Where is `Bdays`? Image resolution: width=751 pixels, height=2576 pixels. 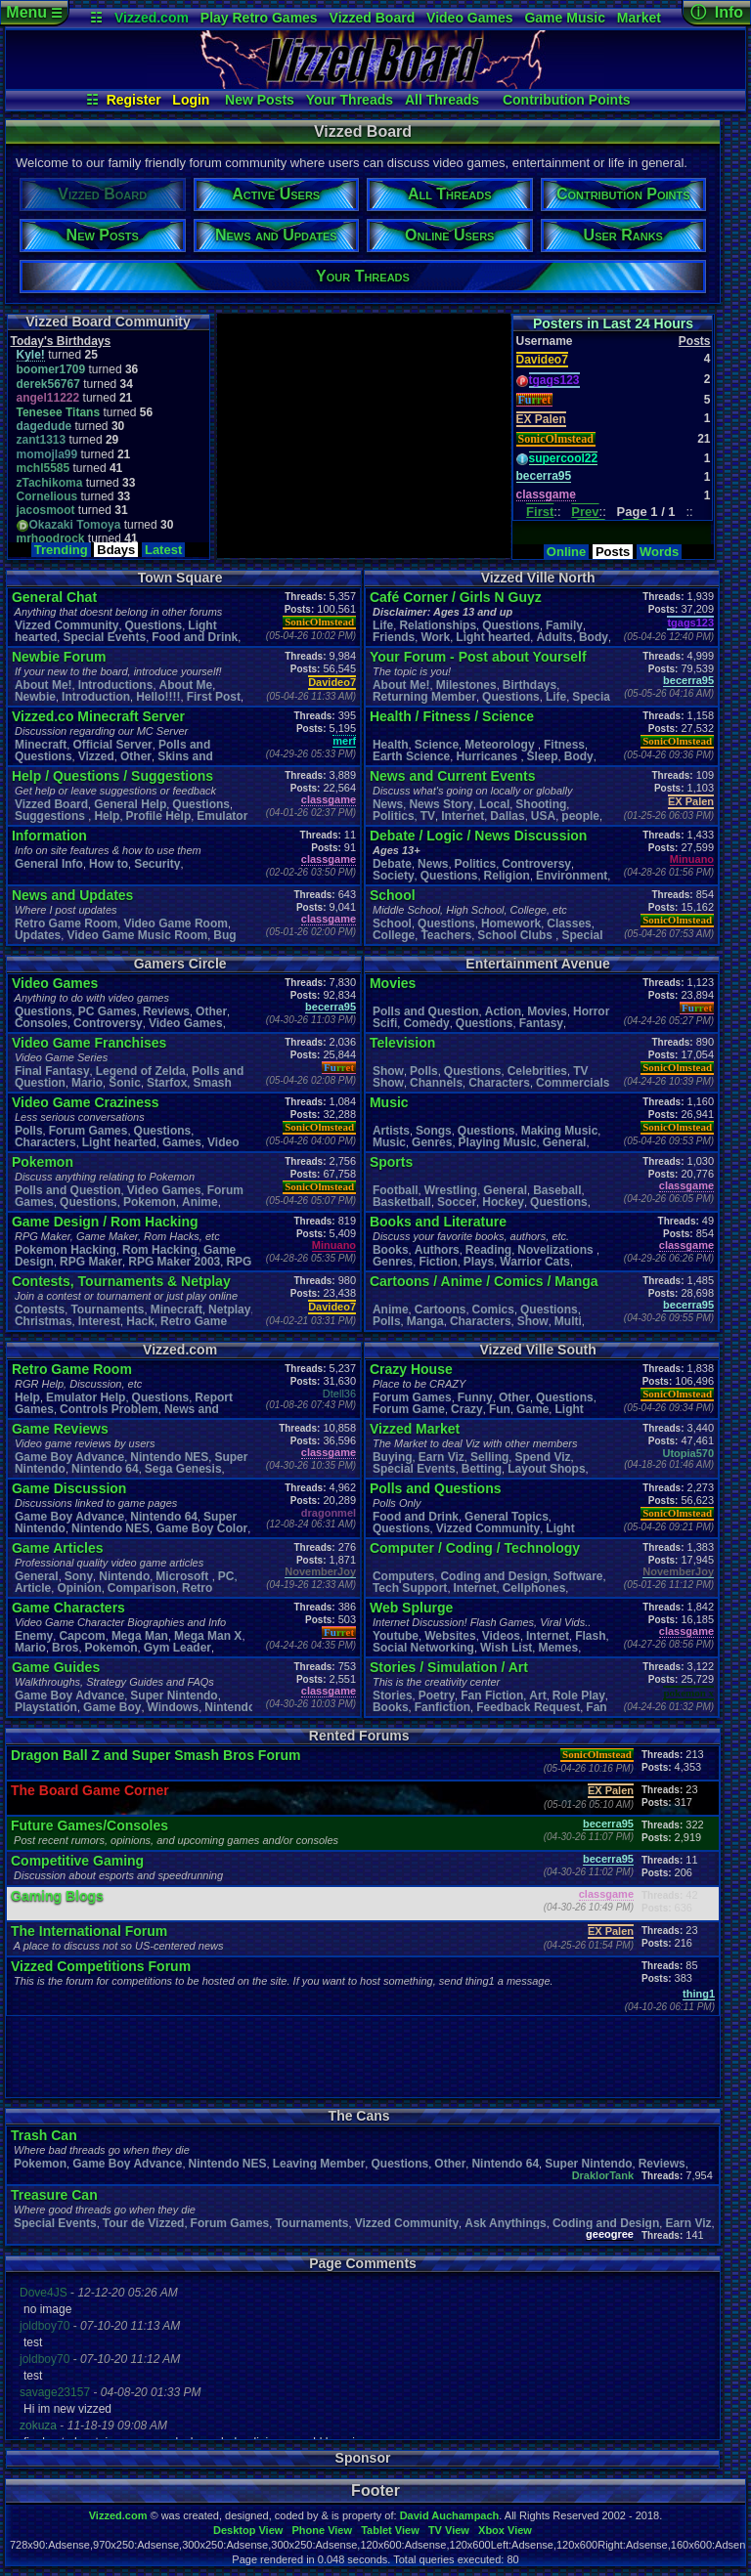
Bdays is located at coordinates (116, 549).